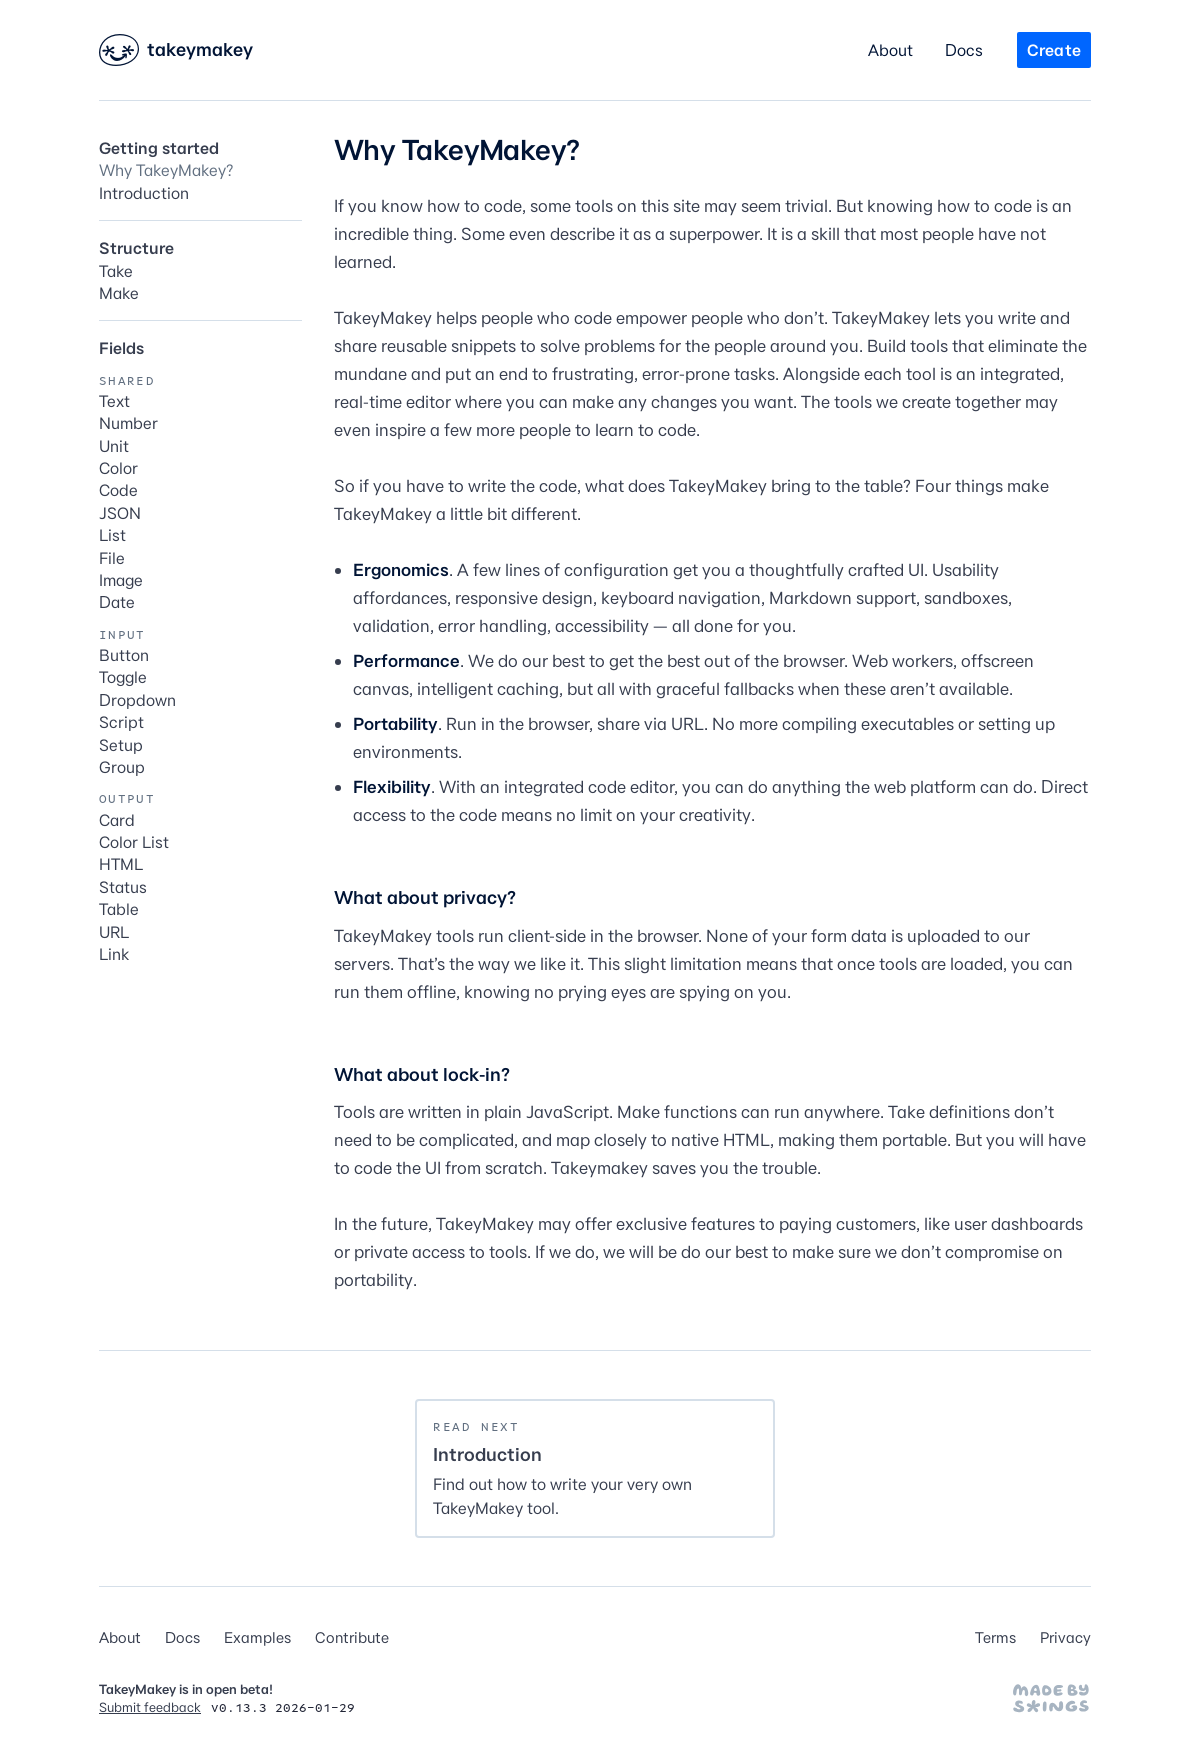 This screenshot has height=1749, width=1190. Describe the element at coordinates (116, 271) in the screenshot. I see `Take` at that location.